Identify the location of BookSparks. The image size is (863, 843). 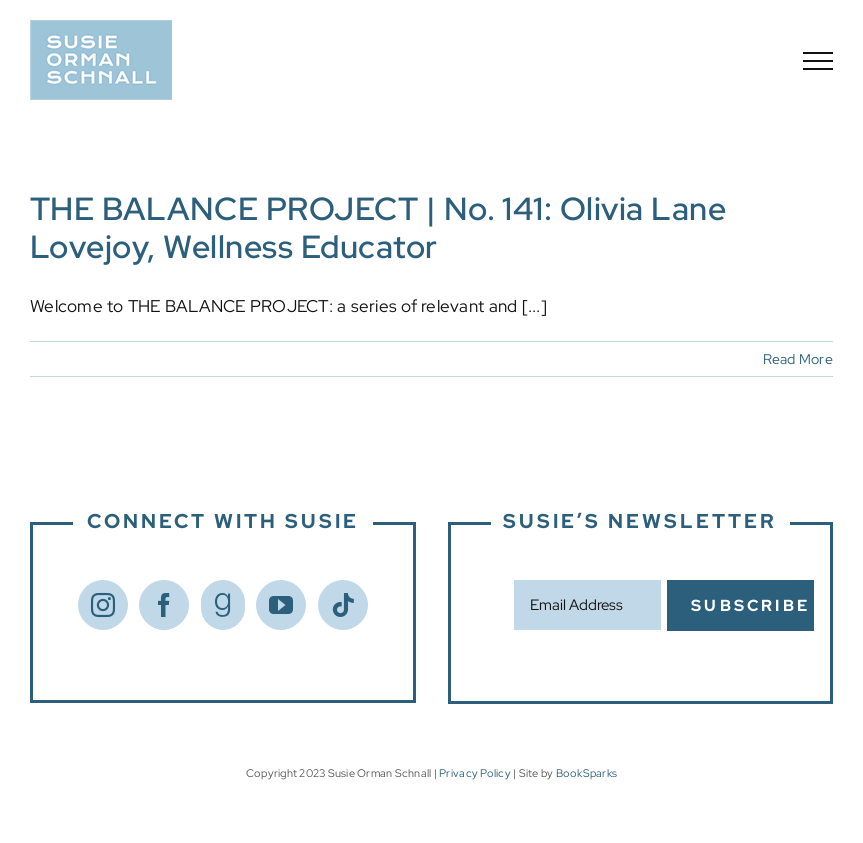
(587, 773).